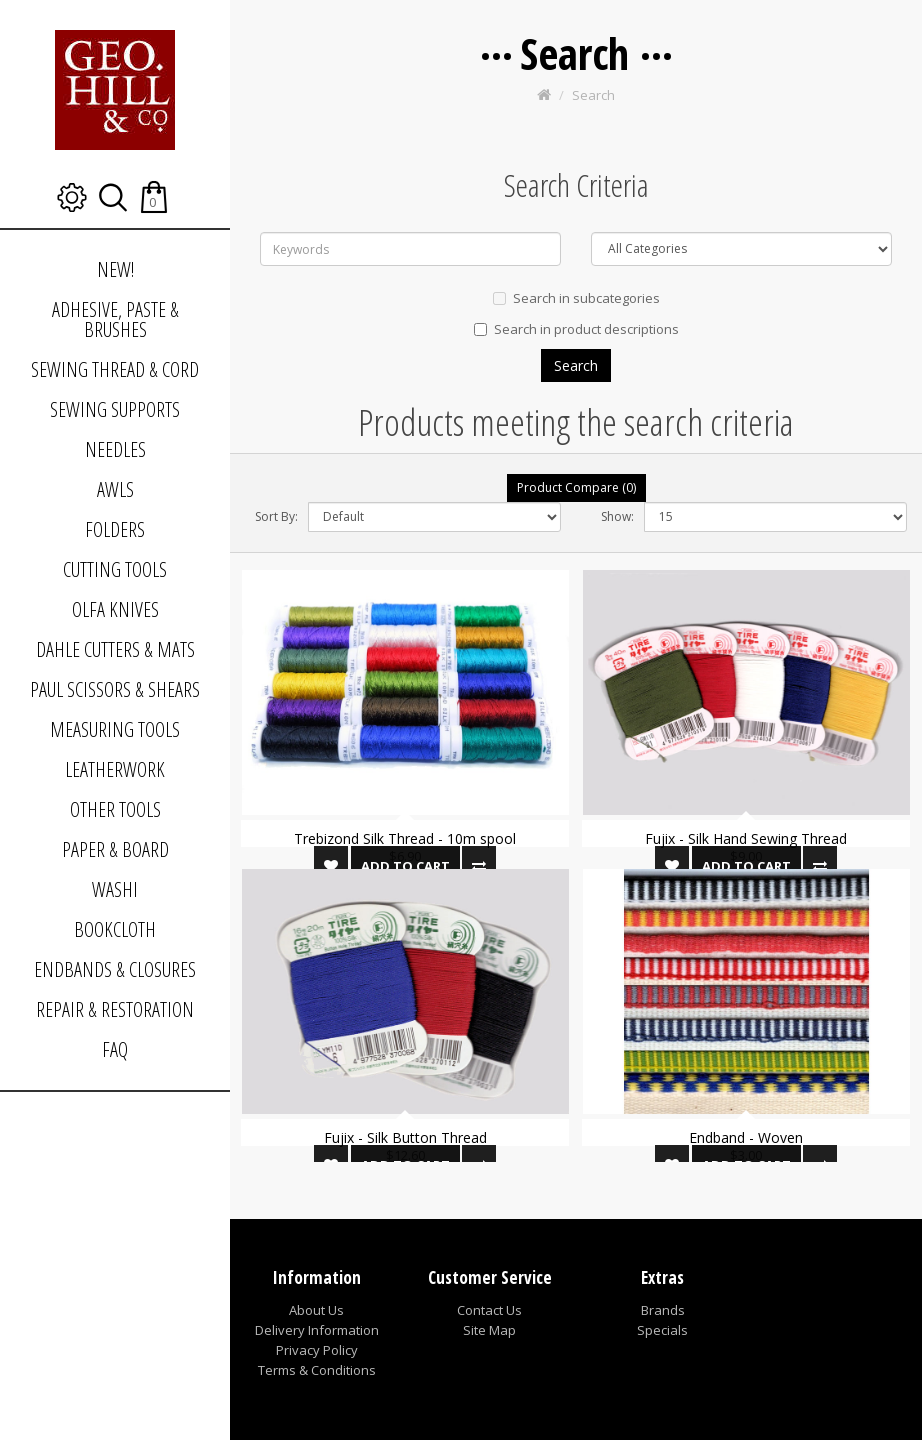 Image resolution: width=922 pixels, height=1440 pixels. What do you see at coordinates (746, 1137) in the screenshot?
I see `Endband - Woven` at bounding box center [746, 1137].